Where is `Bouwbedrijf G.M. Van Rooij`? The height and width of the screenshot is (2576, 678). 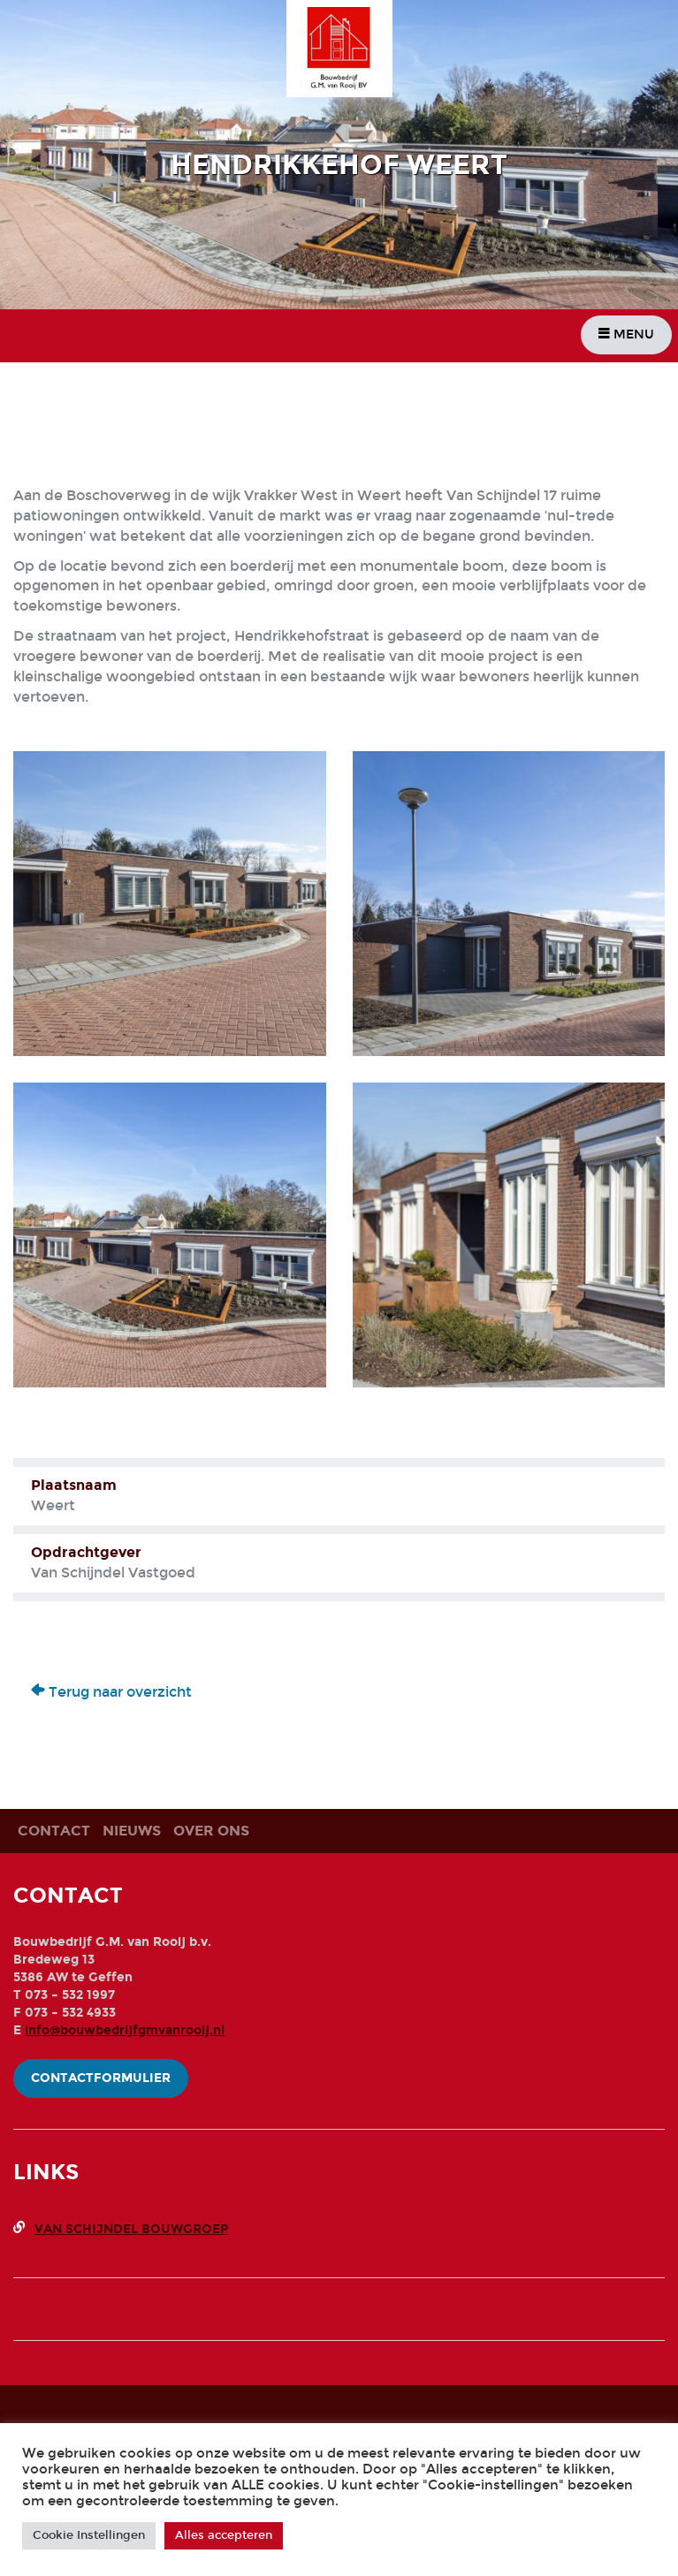 Bouwbedrijf G.M. Van Rooij is located at coordinates (346, 51).